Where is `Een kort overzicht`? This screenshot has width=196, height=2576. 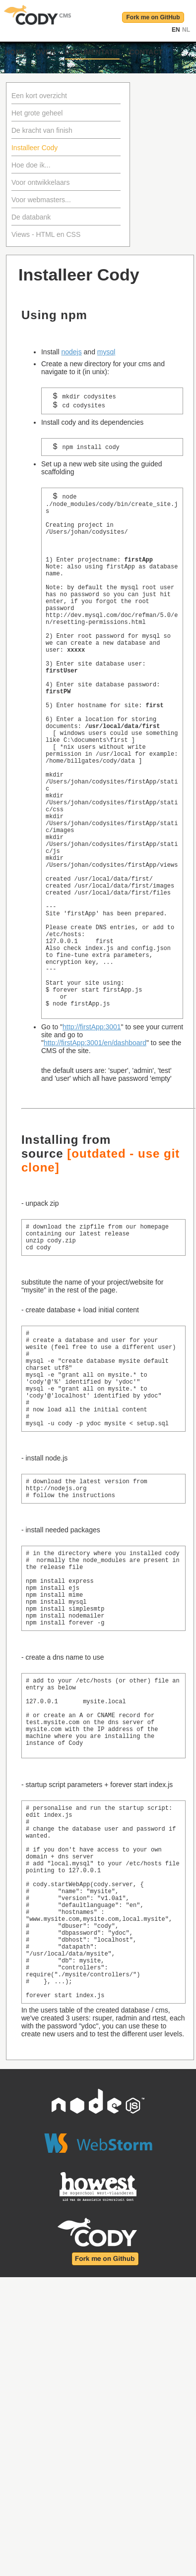 Een kort overzicht is located at coordinates (39, 96).